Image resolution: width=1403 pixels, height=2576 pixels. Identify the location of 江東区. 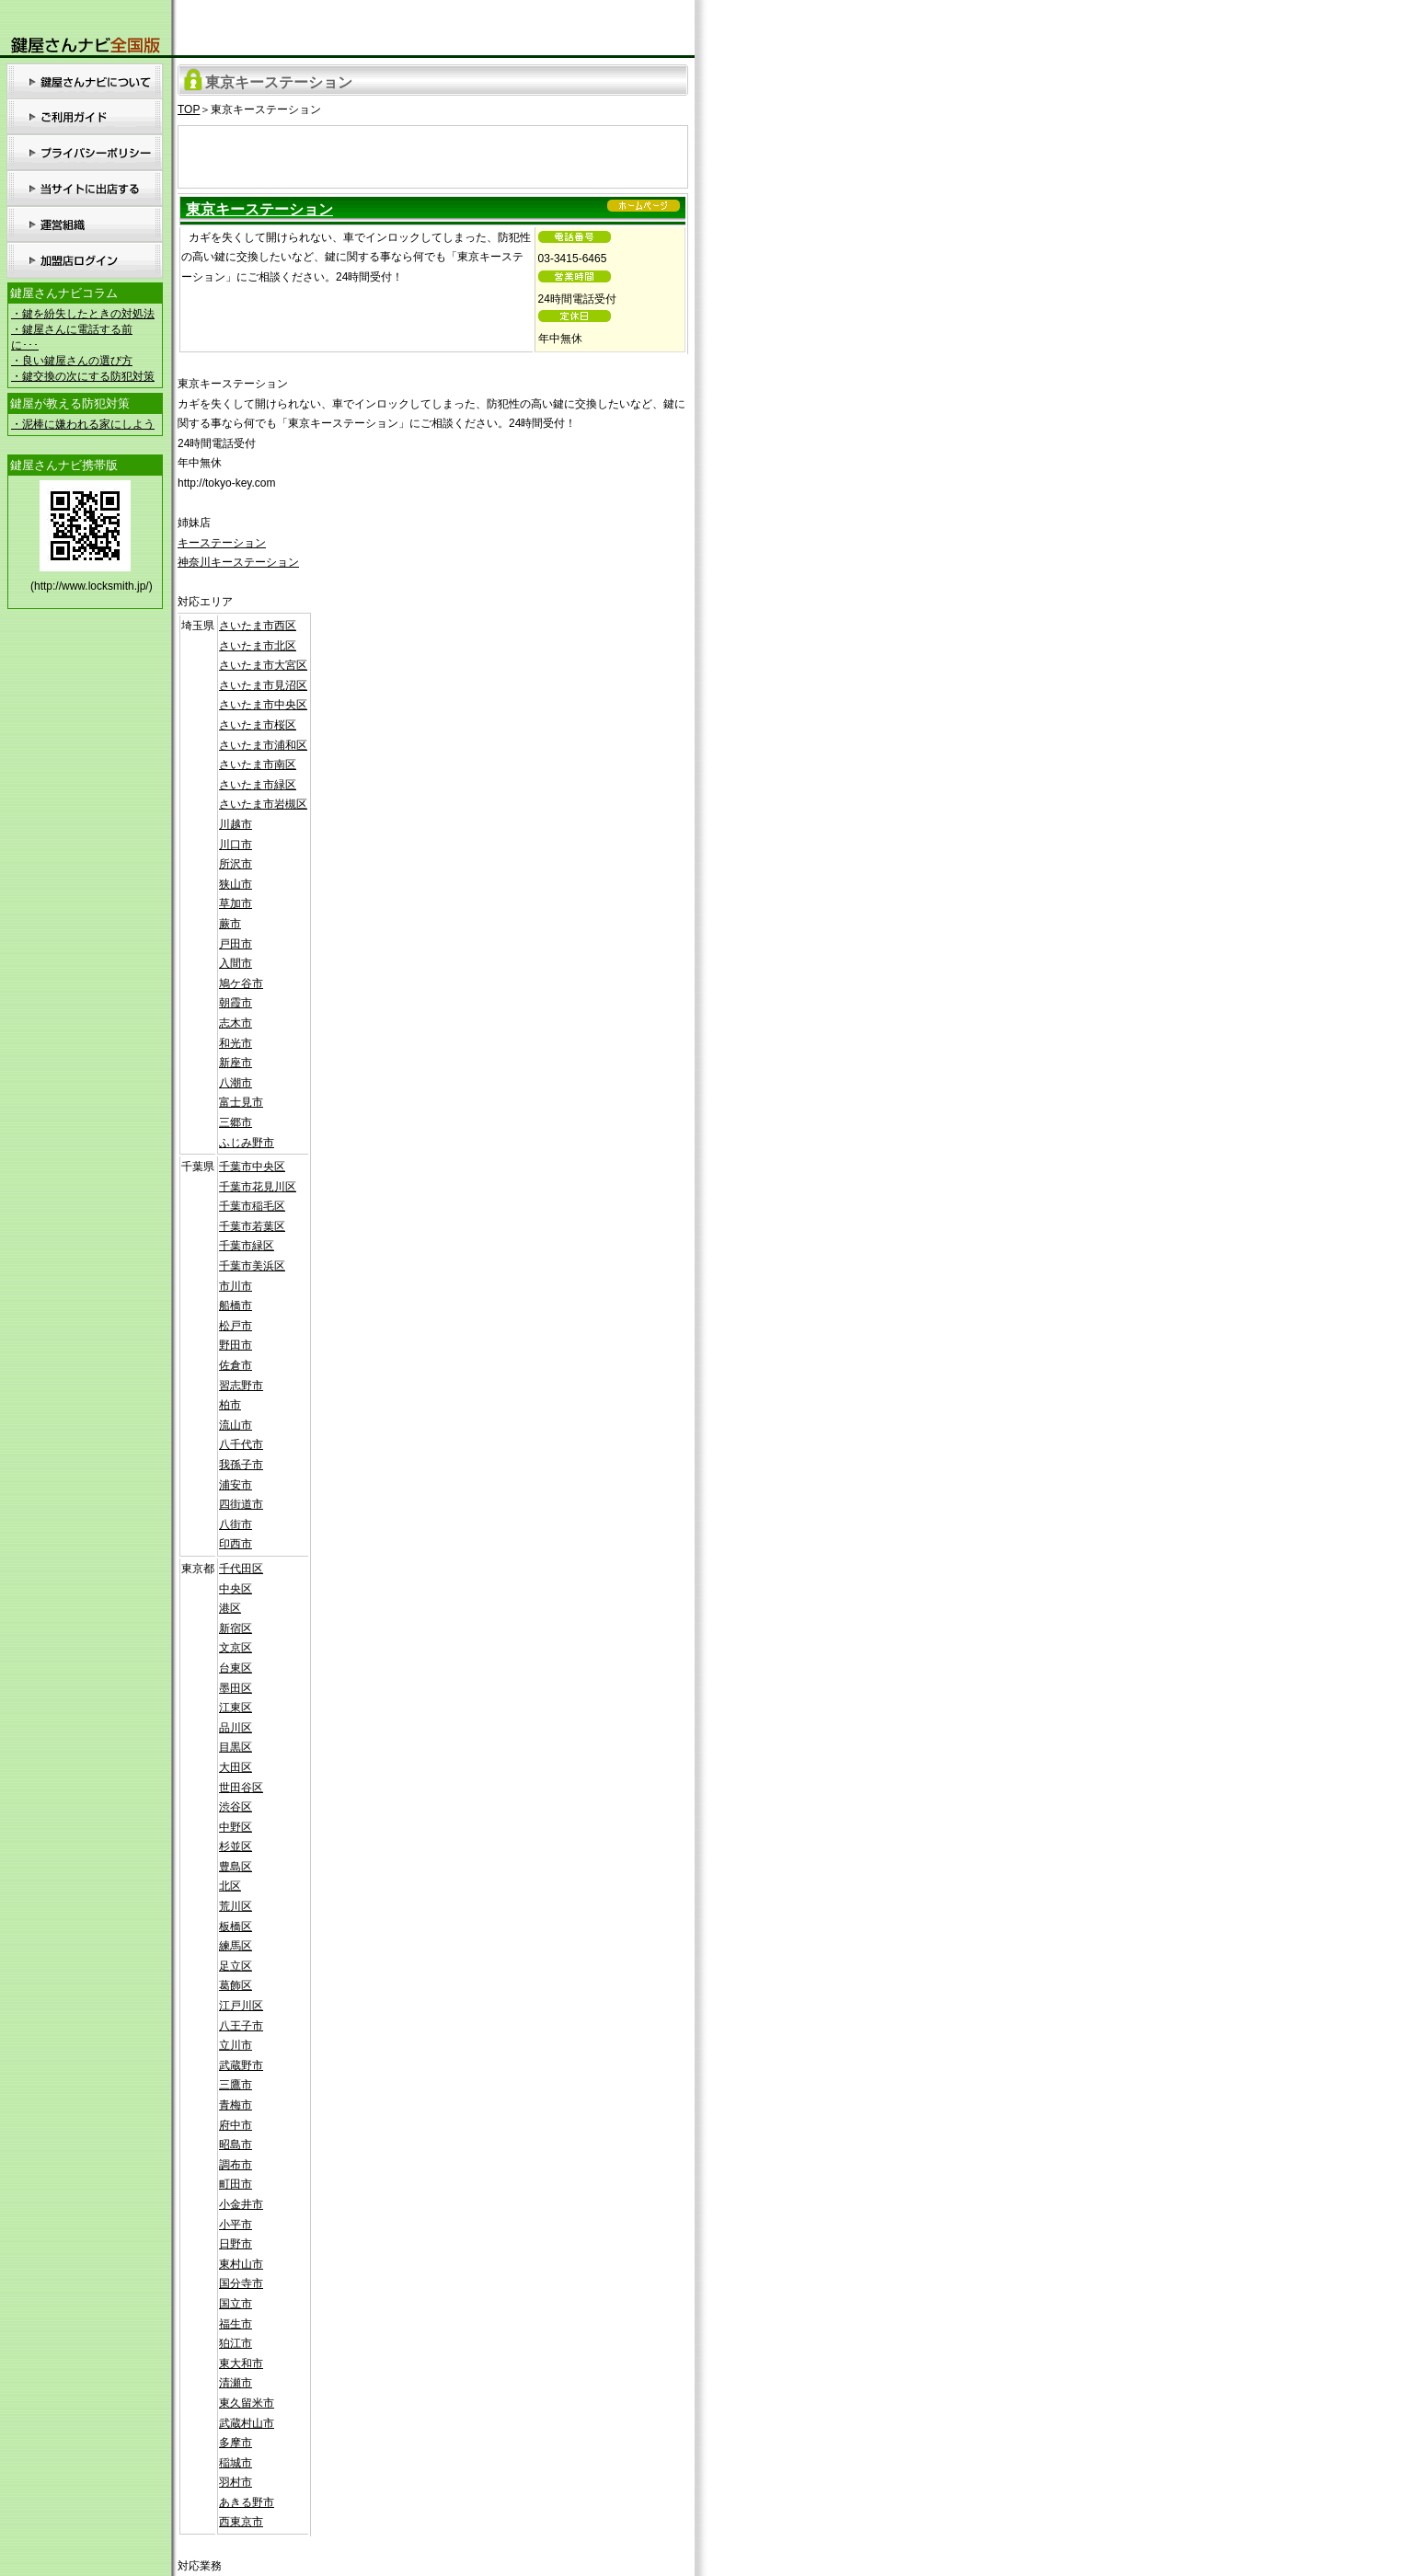
(235, 1707).